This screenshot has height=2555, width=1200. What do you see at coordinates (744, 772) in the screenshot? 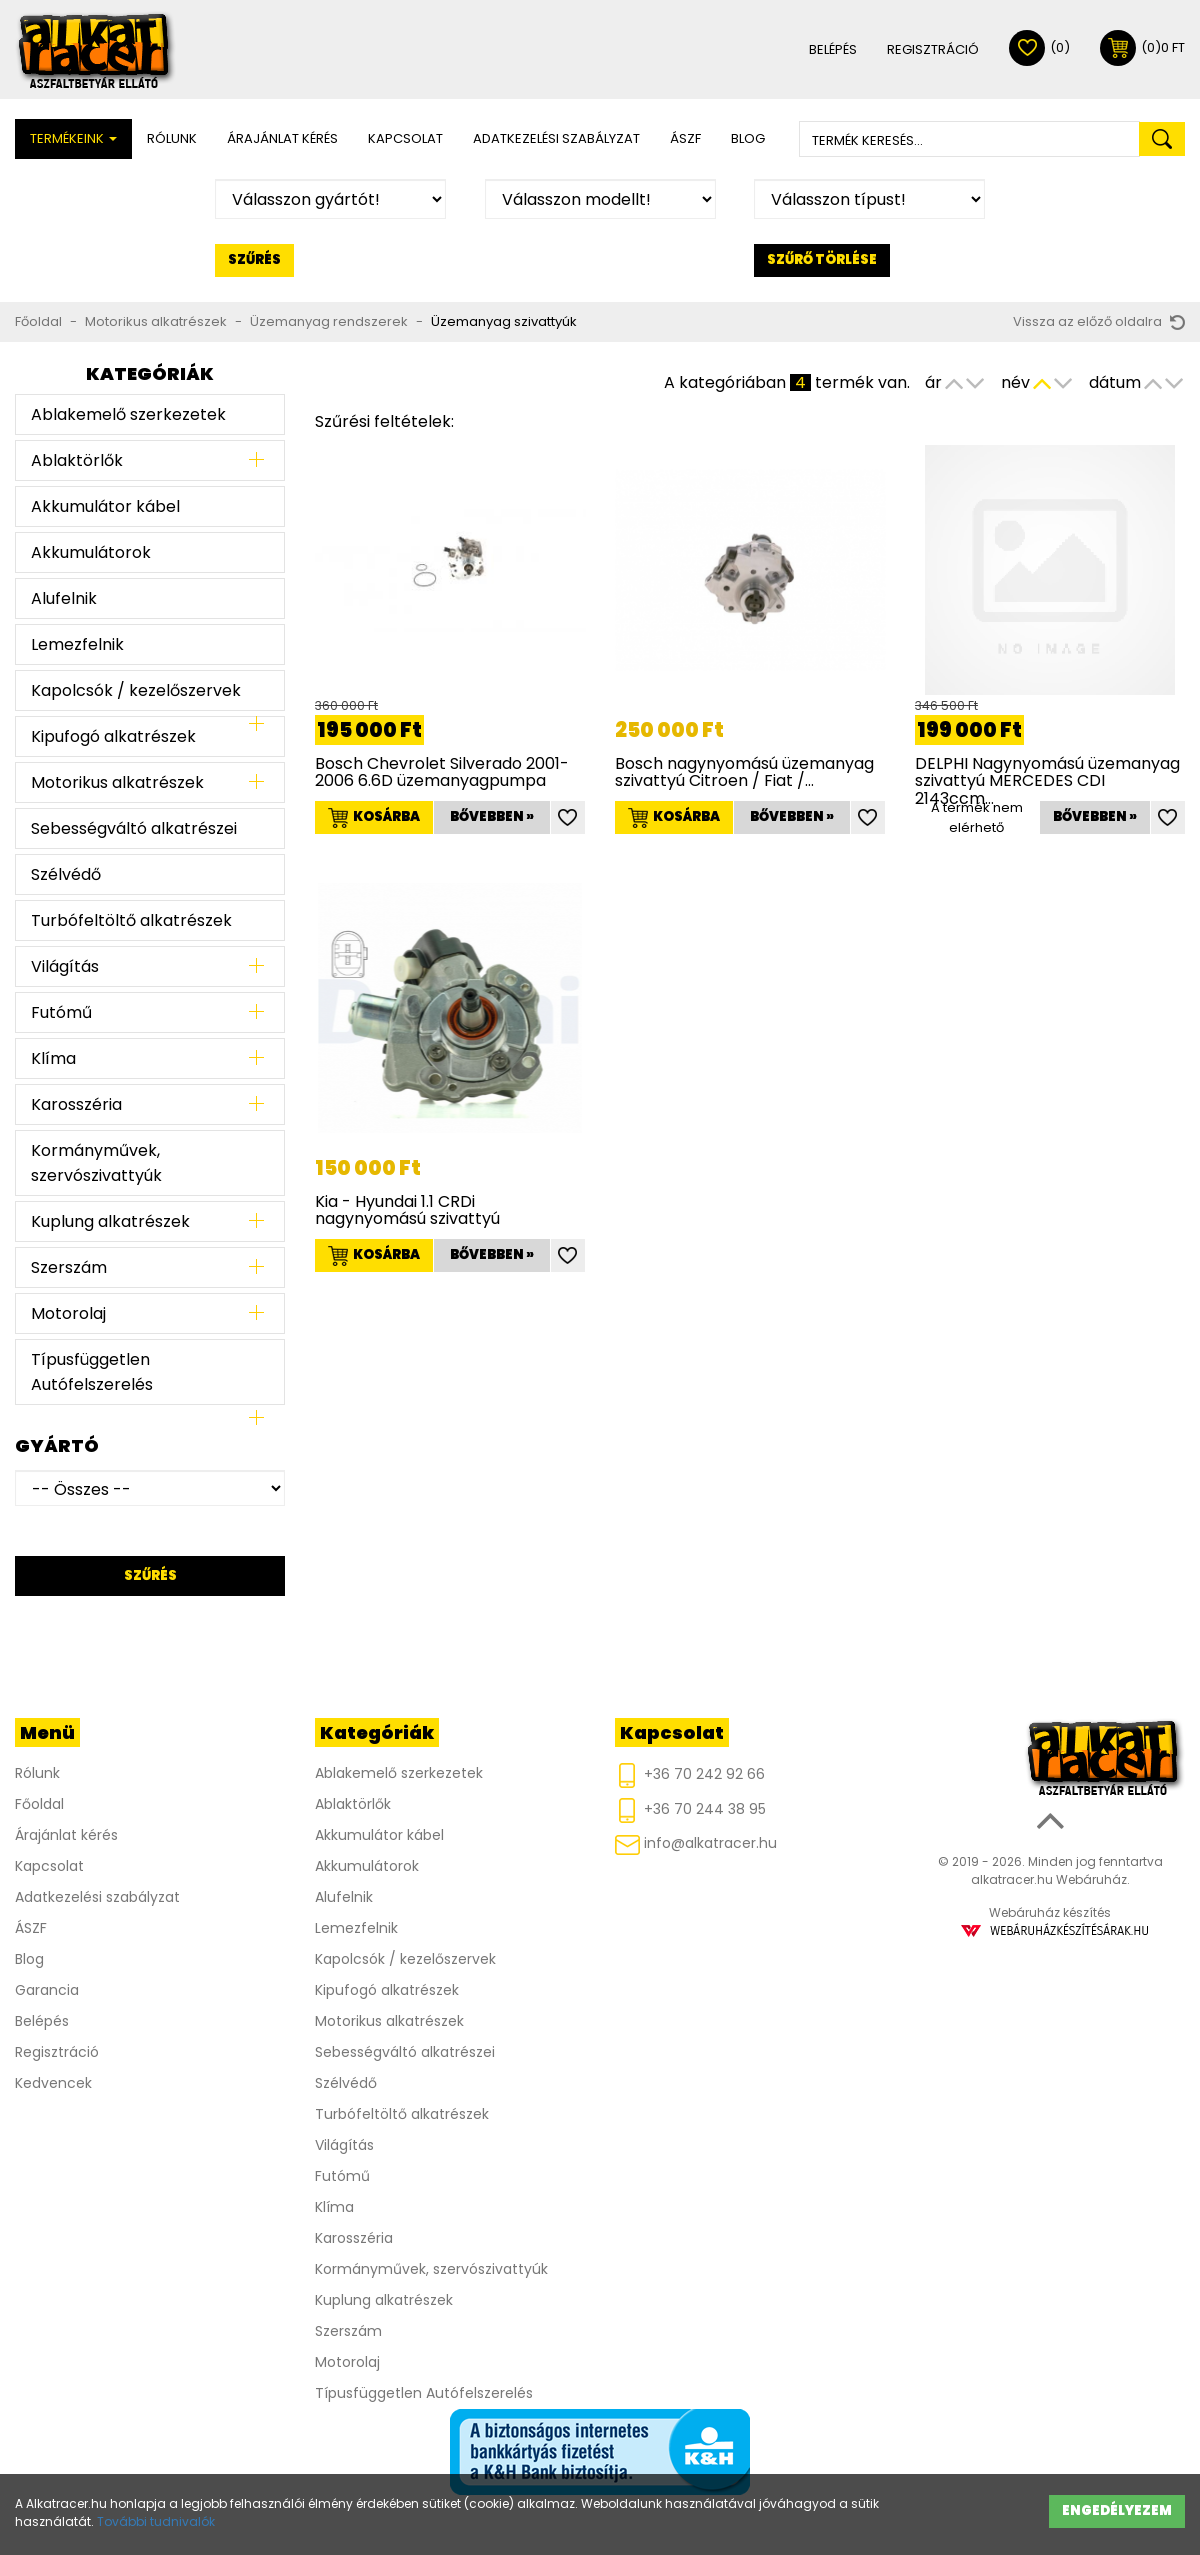
I see `Bosch nagynyomású üzemanyag szivattyú Citroen / Fiat /…` at bounding box center [744, 772].